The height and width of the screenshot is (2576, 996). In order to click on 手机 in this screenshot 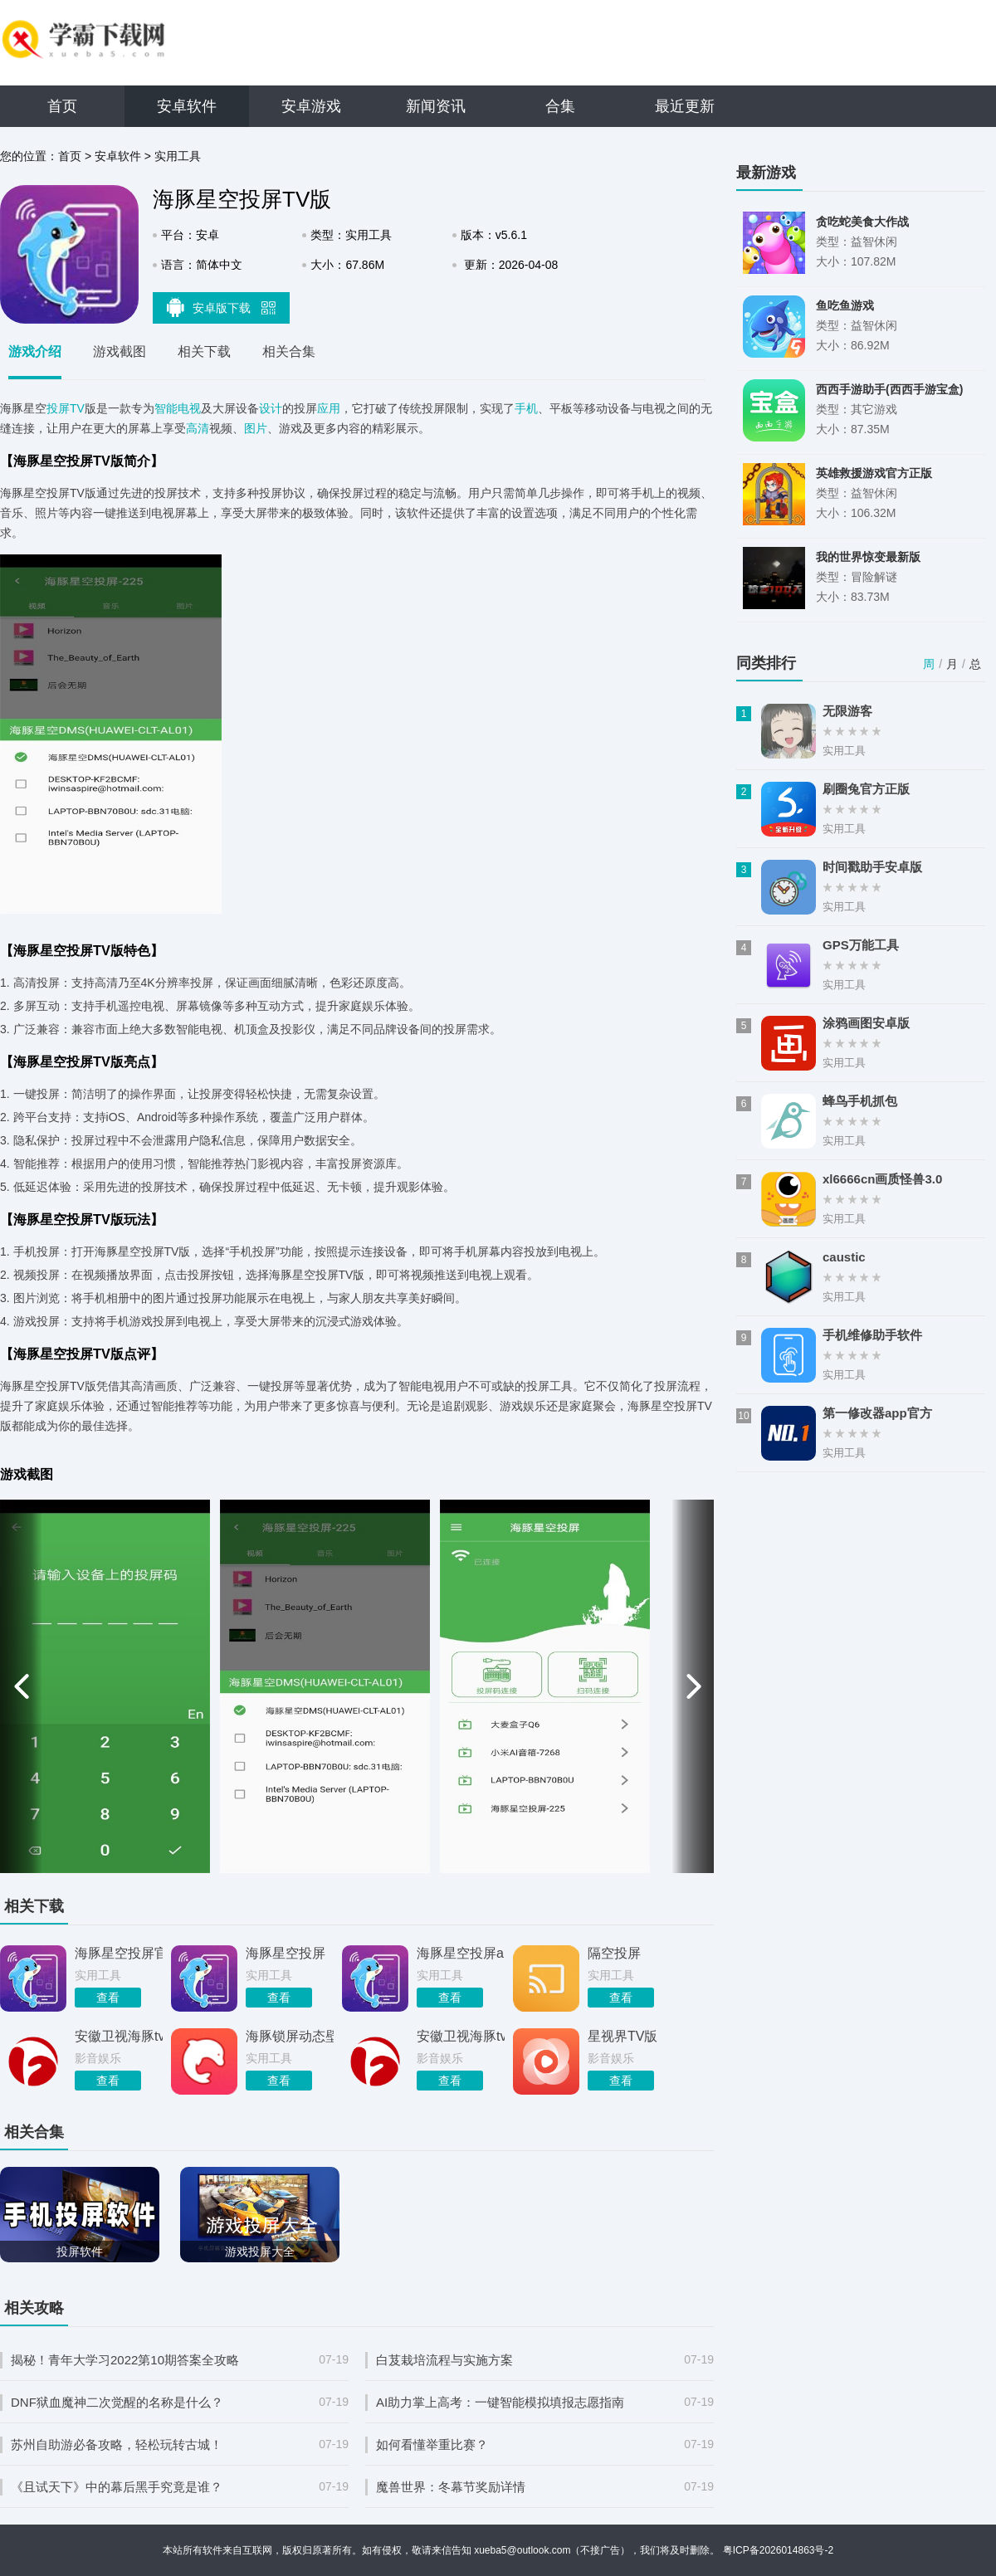, I will do `click(526, 408)`.